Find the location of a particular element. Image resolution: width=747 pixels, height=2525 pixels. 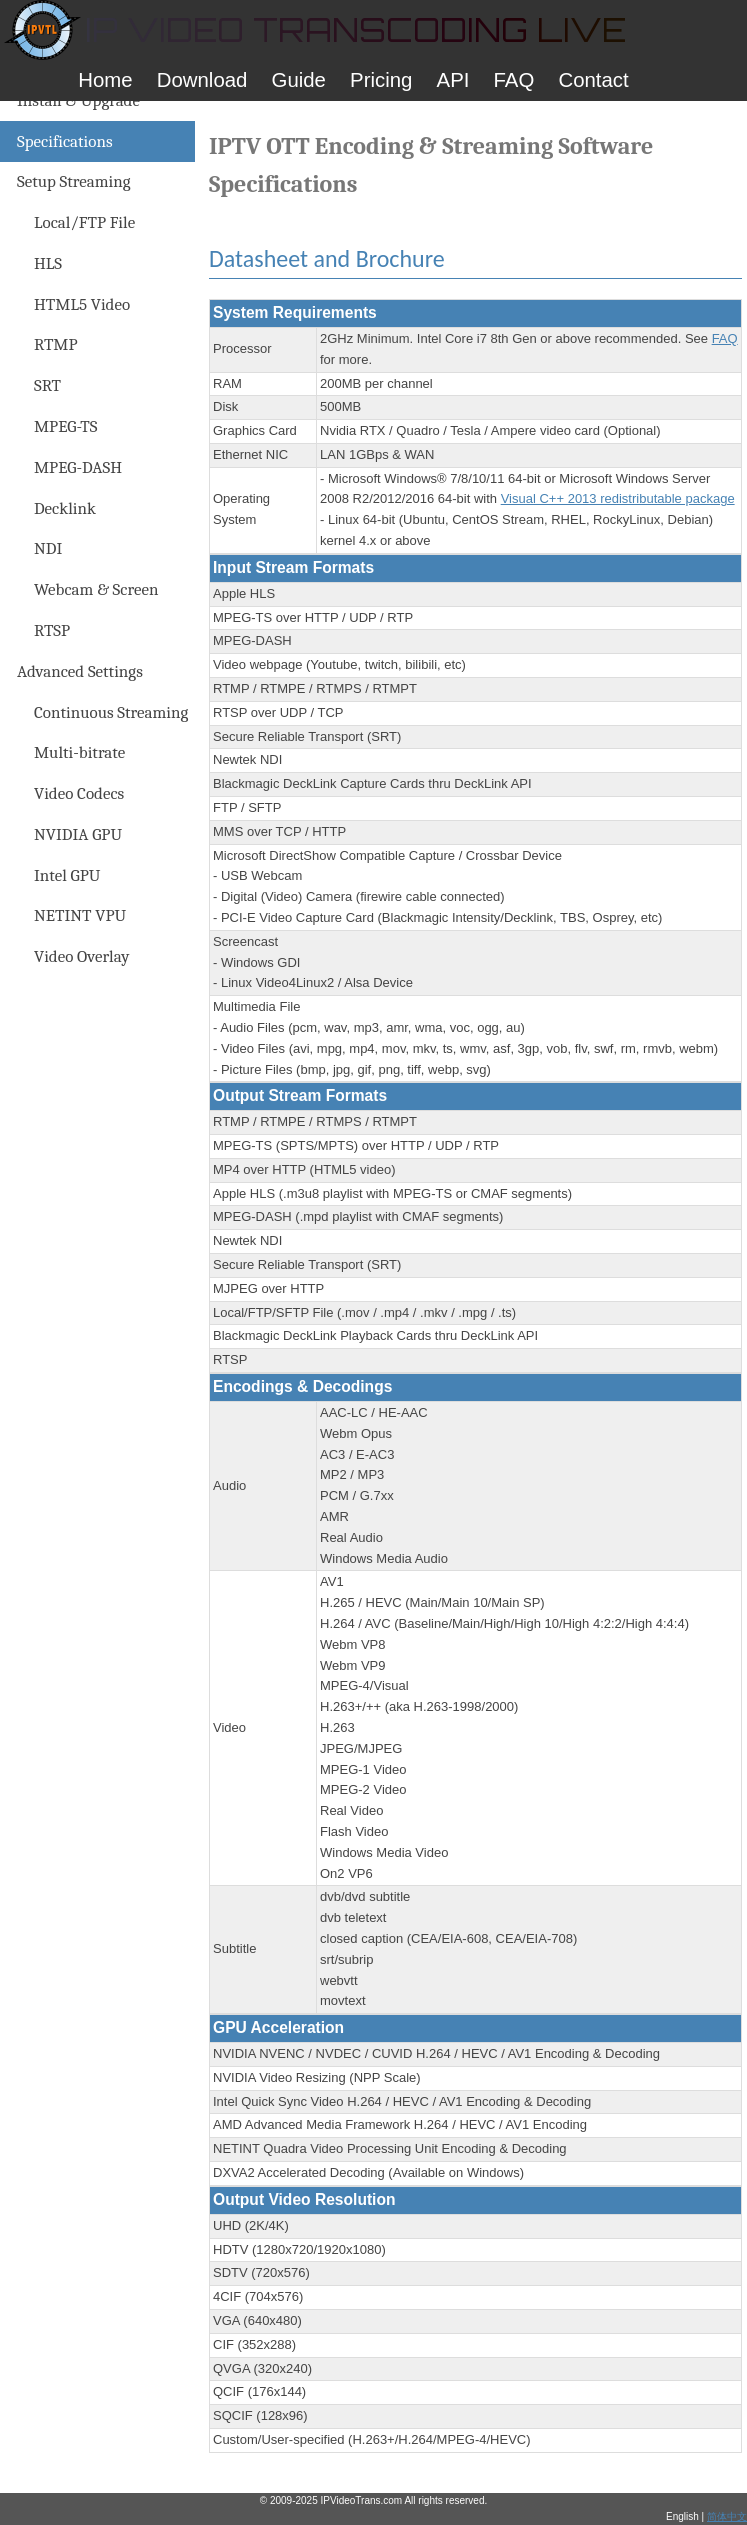

API is located at coordinates (453, 80).